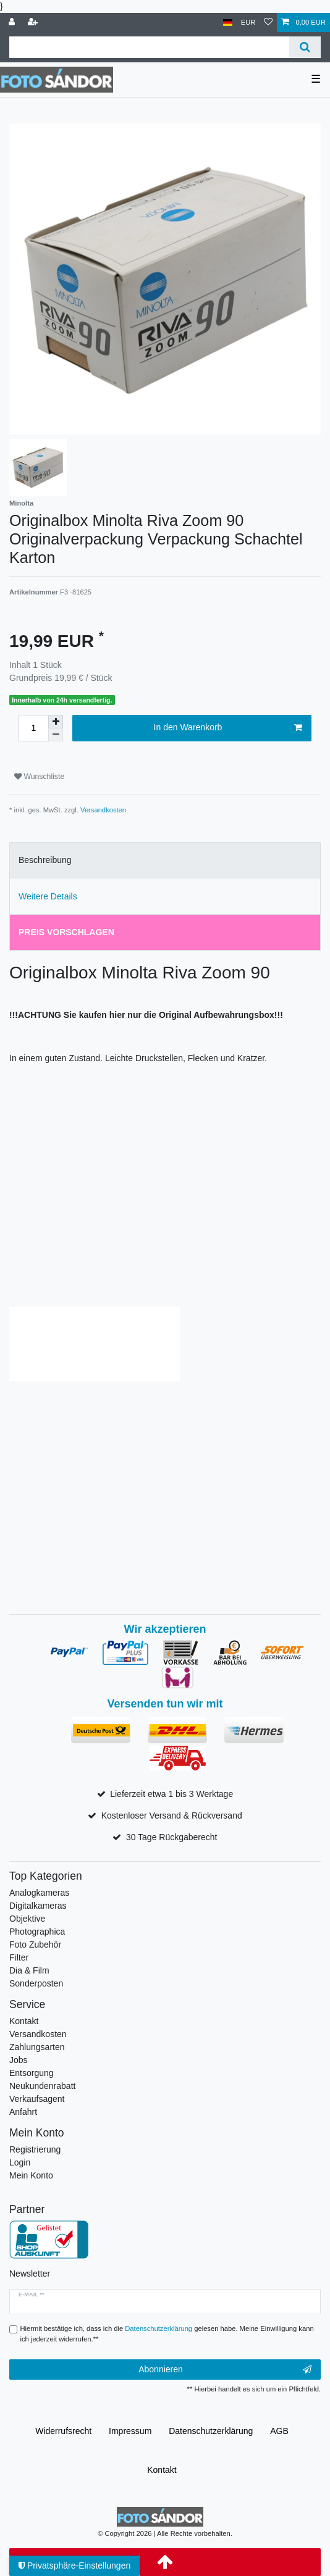  I want to click on Entsorgung, so click(31, 2073).